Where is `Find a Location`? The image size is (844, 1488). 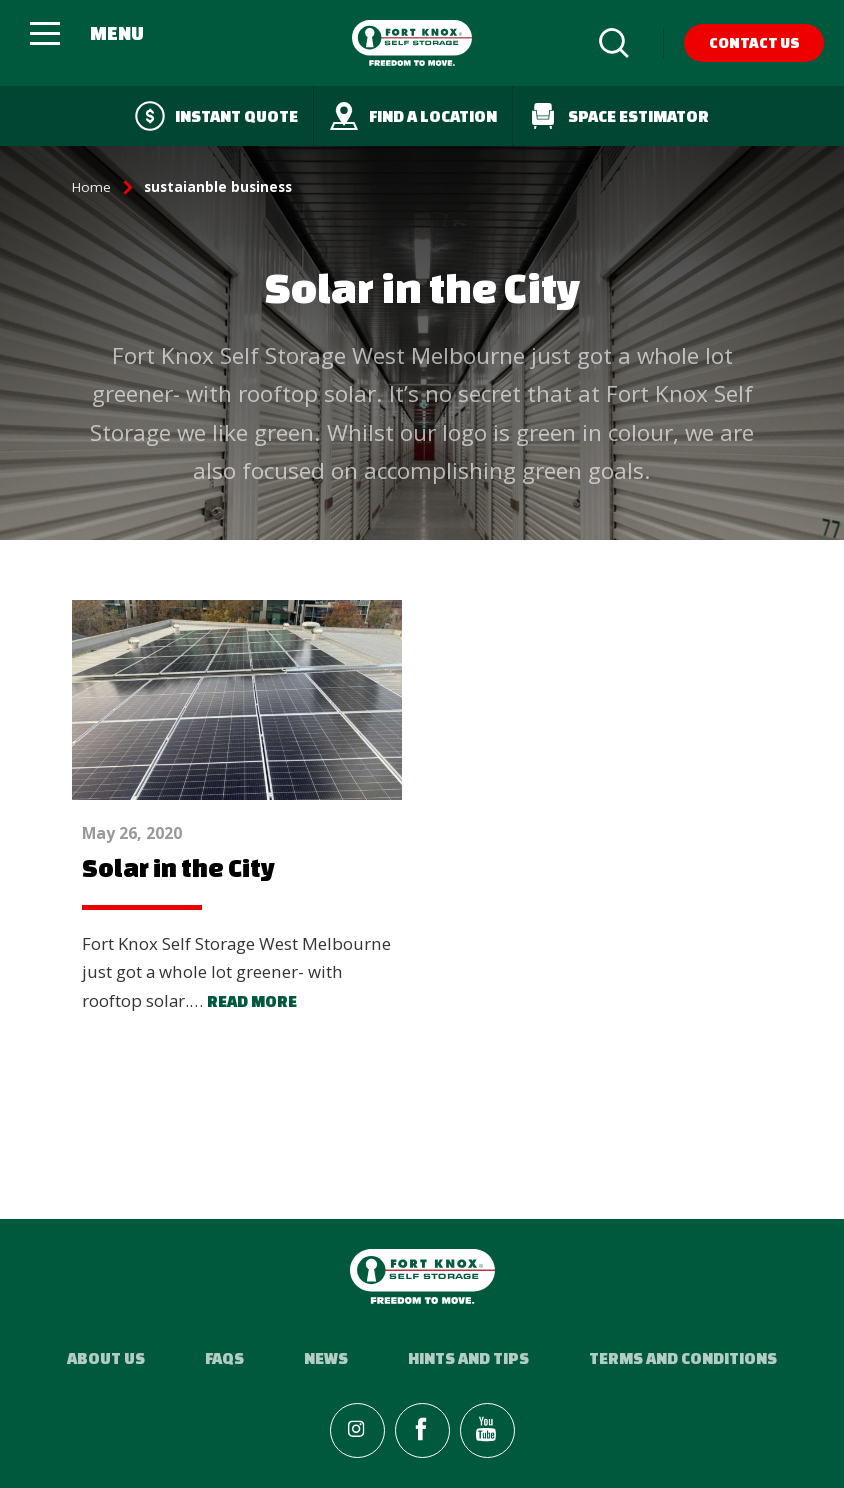 Find a Location is located at coordinates (413, 116).